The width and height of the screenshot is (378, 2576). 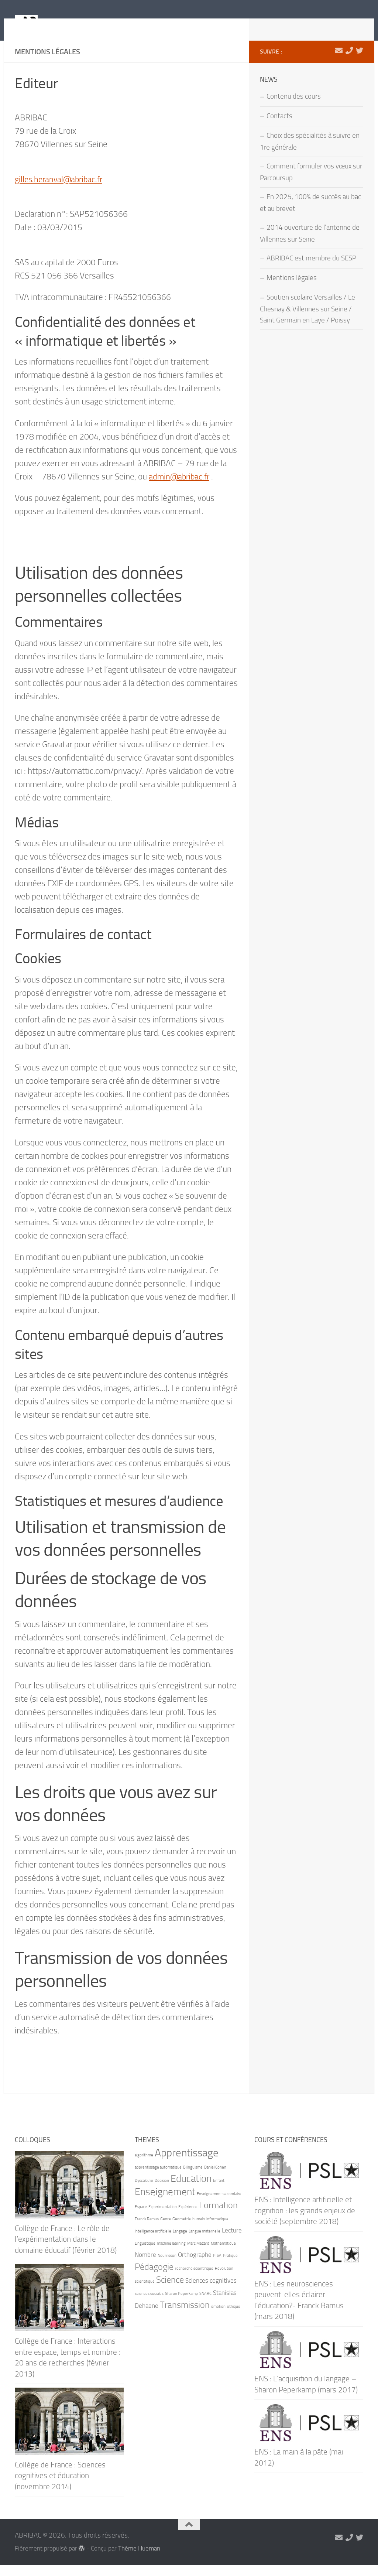 I want to click on Contacts, so click(x=279, y=127).